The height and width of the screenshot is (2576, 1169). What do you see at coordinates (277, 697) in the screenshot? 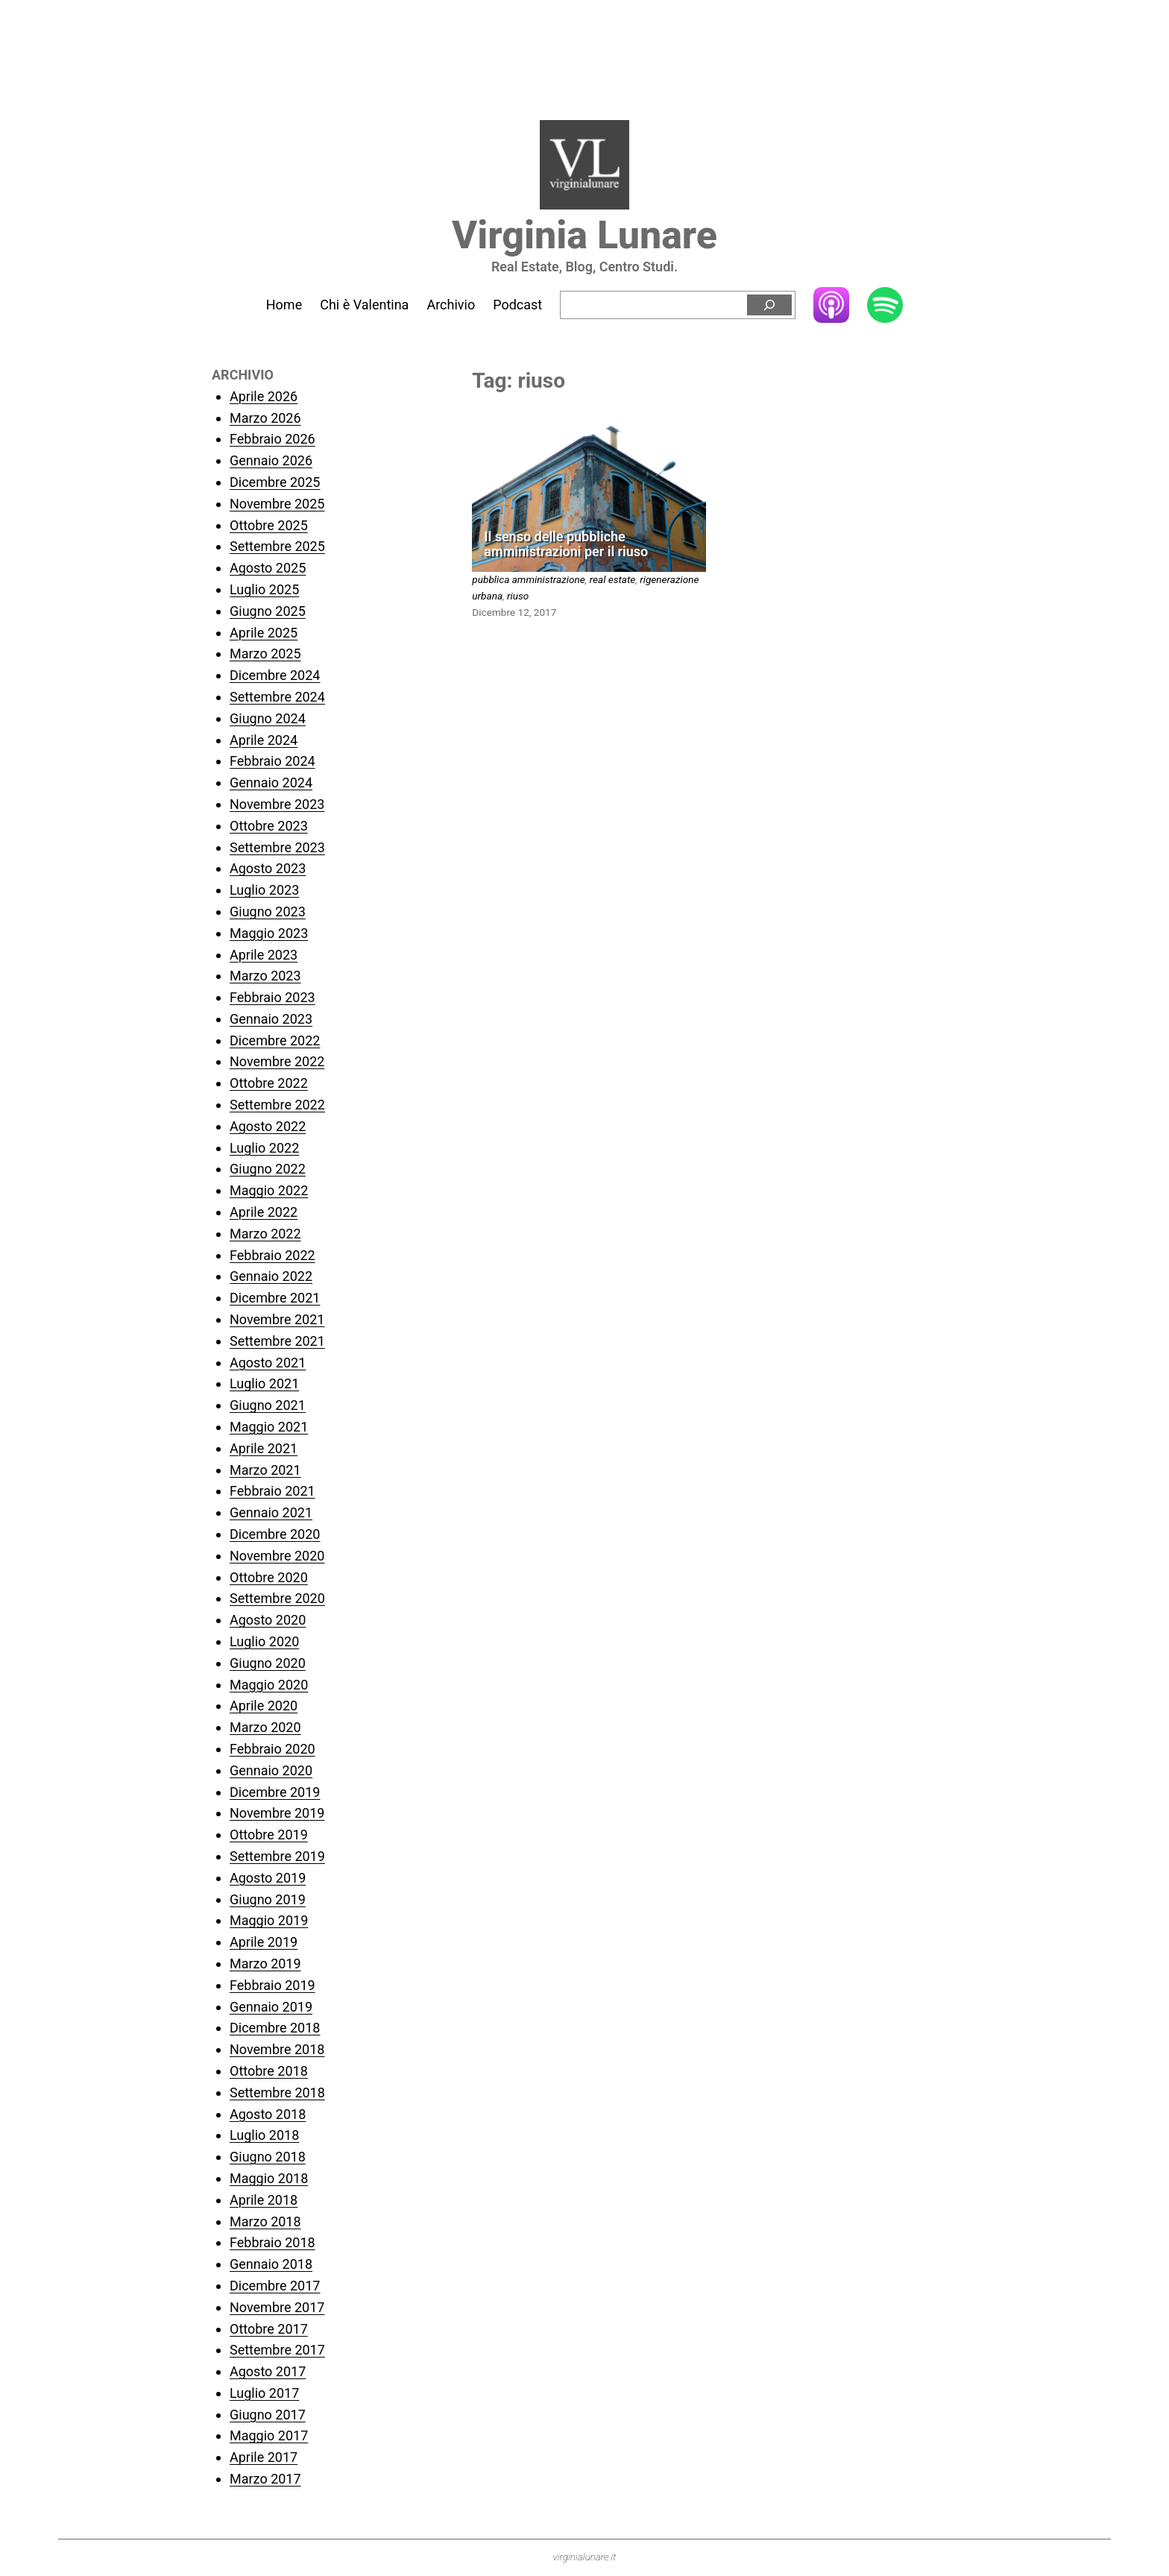
I see `Settembre 2024` at bounding box center [277, 697].